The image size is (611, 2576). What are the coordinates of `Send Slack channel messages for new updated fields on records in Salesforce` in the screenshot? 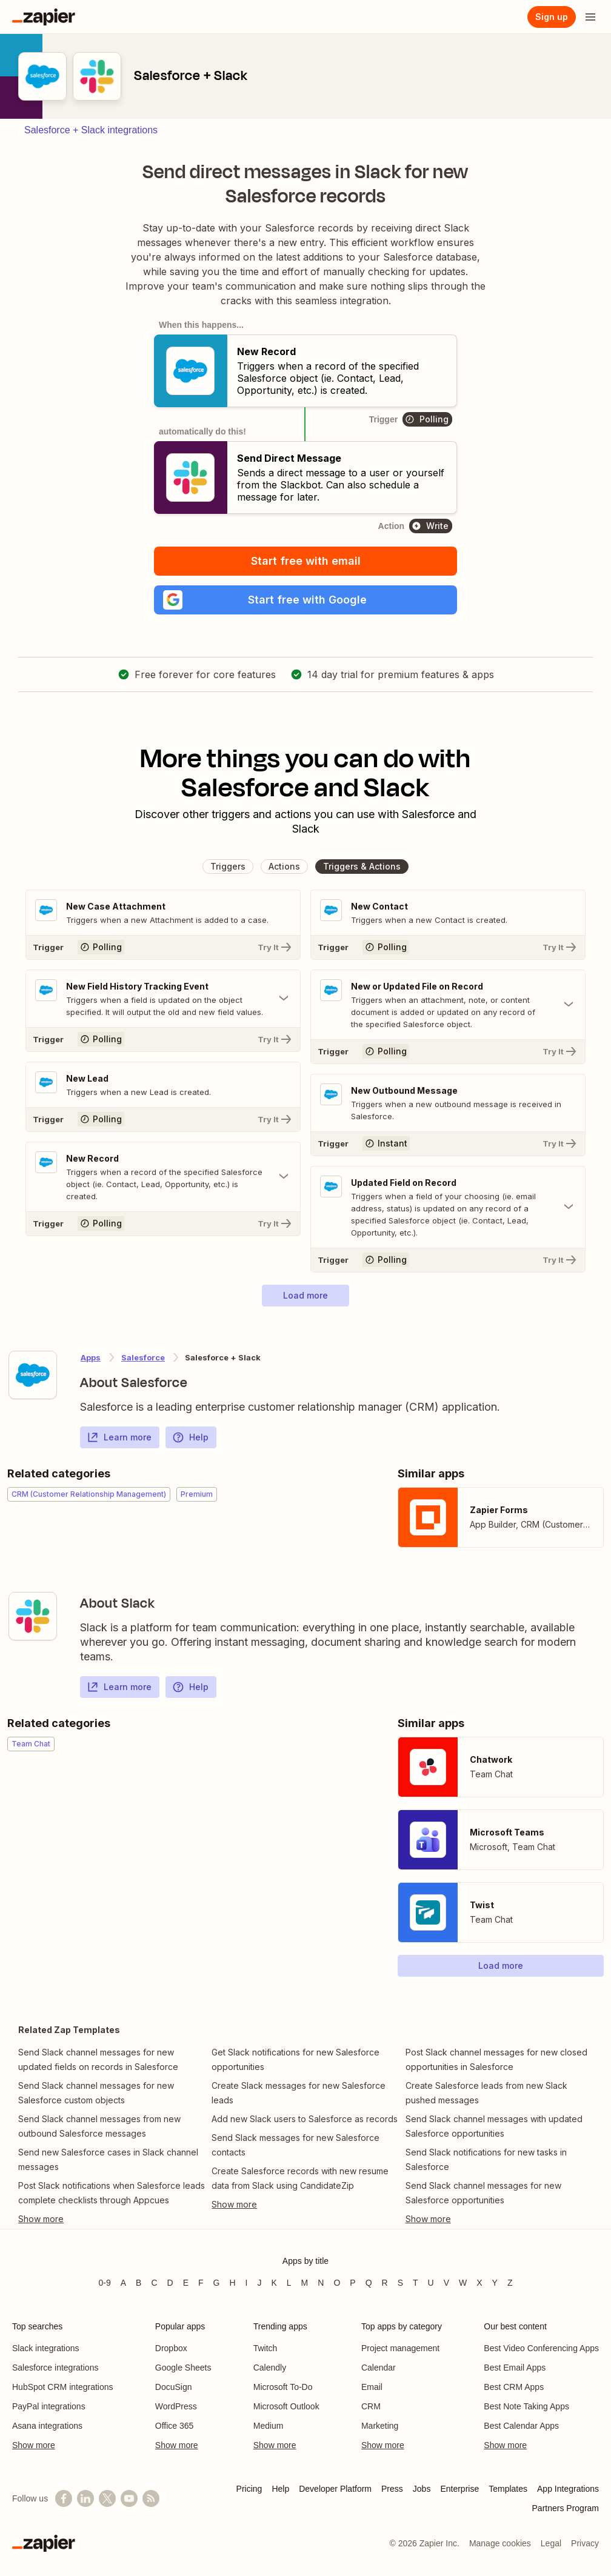 It's located at (98, 2059).